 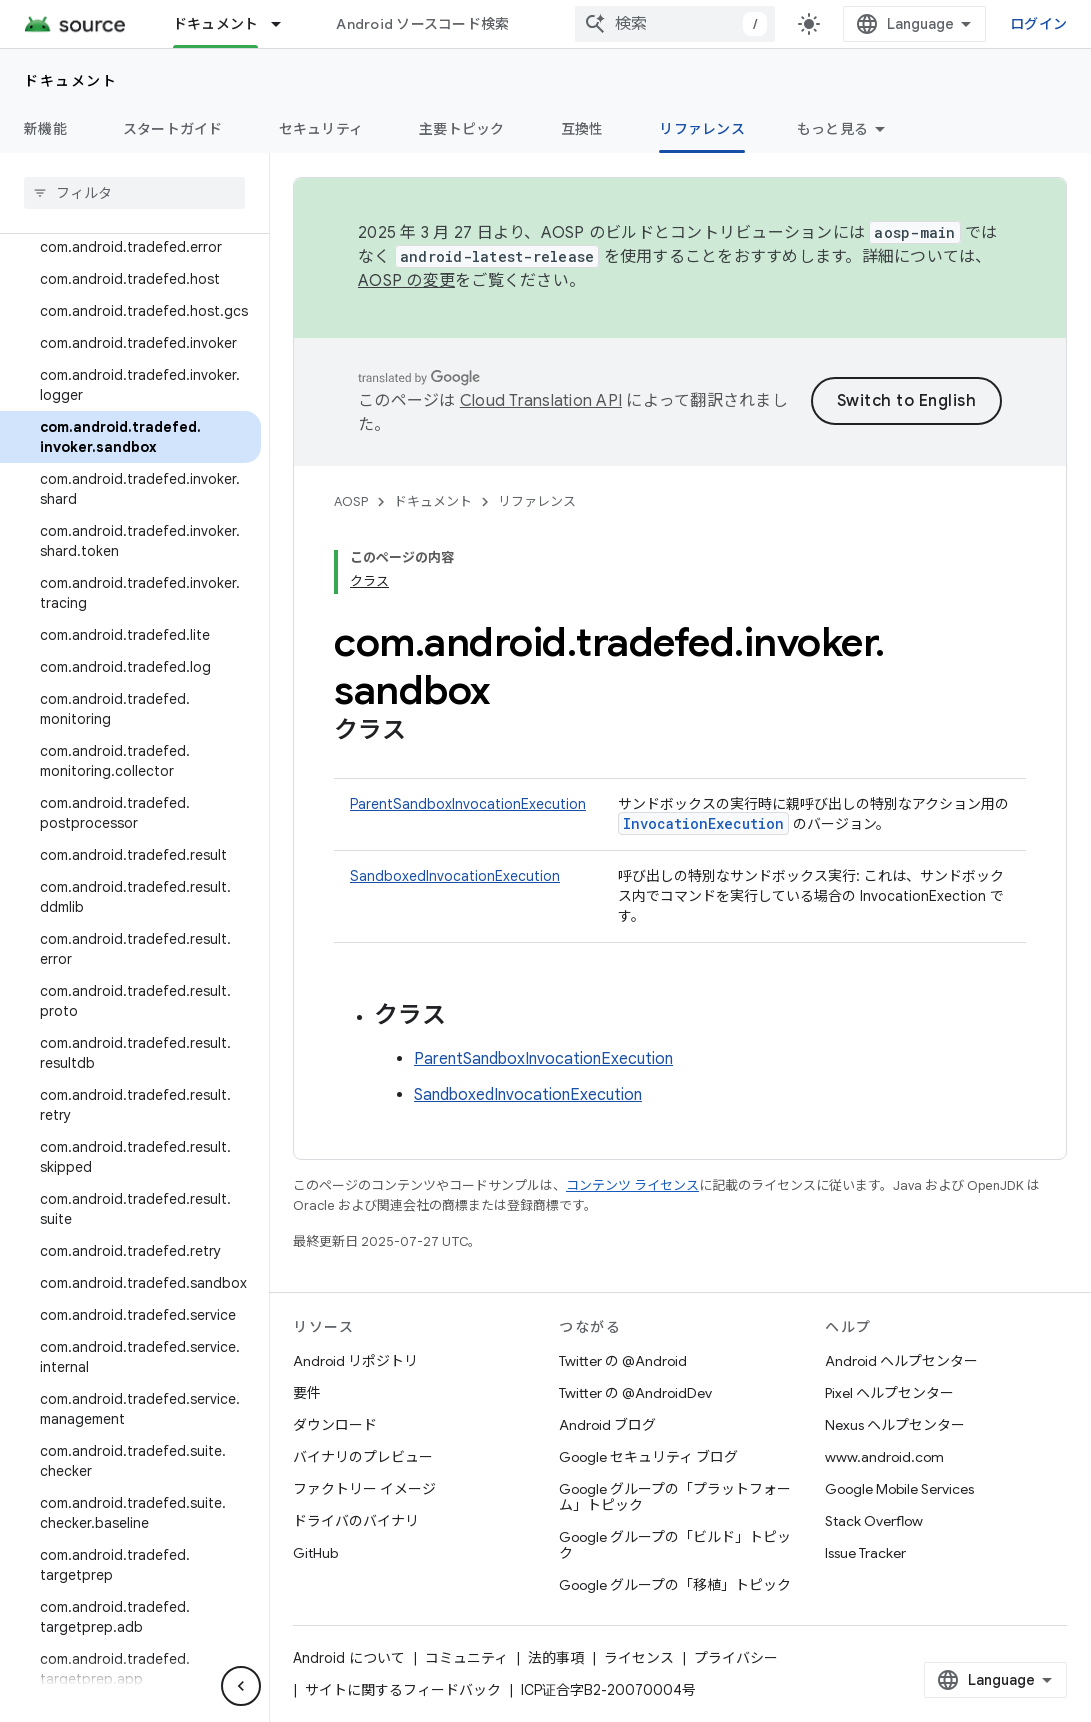 I want to click on Android ヘルプセンター, so click(x=901, y=1361).